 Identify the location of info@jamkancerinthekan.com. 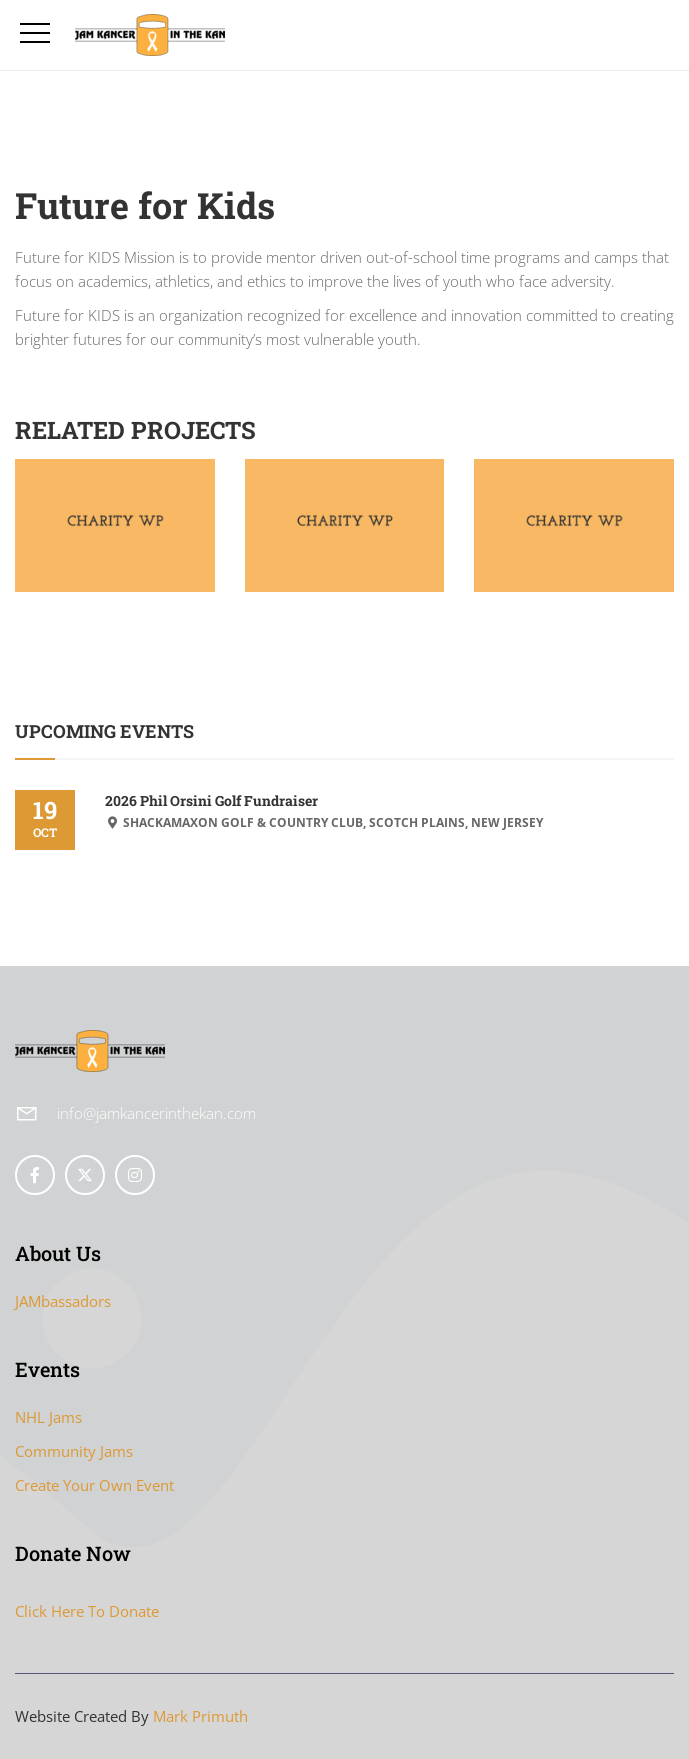
(156, 1113).